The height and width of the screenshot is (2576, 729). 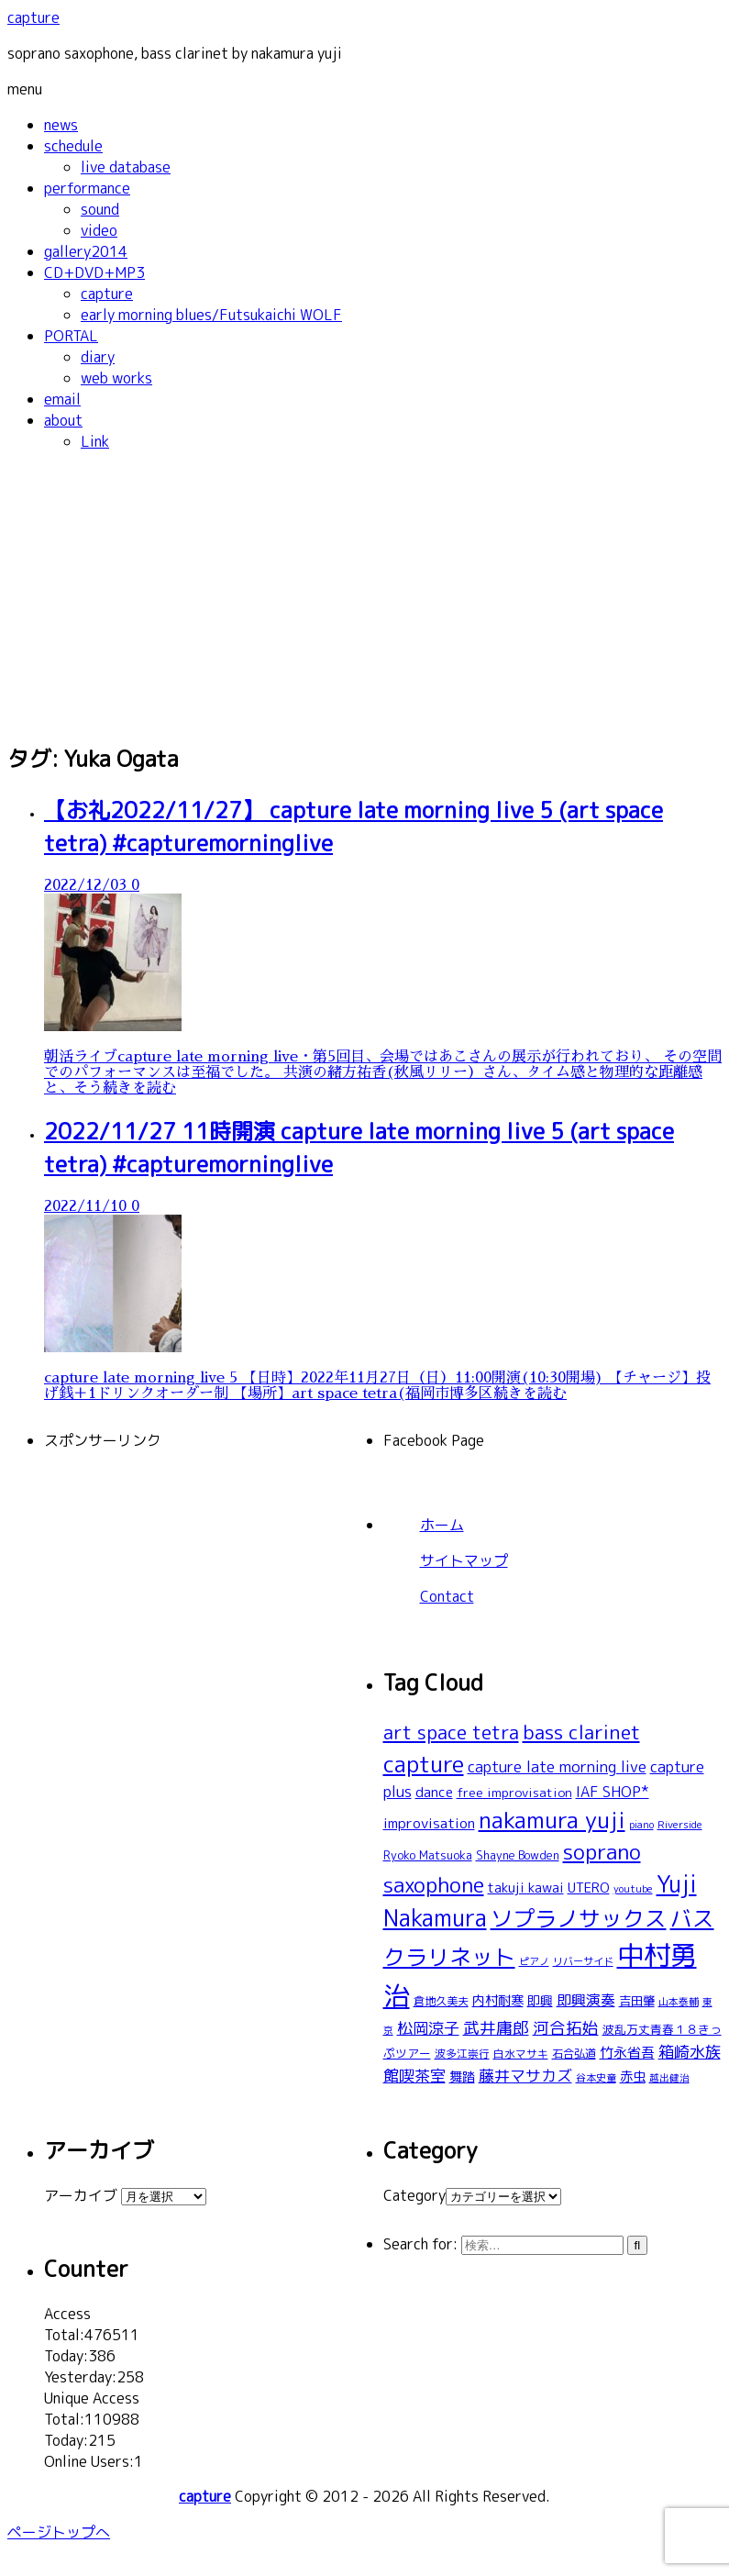 I want to click on bass clarinet [bass clarinet (109個の項目)], so click(x=581, y=1732).